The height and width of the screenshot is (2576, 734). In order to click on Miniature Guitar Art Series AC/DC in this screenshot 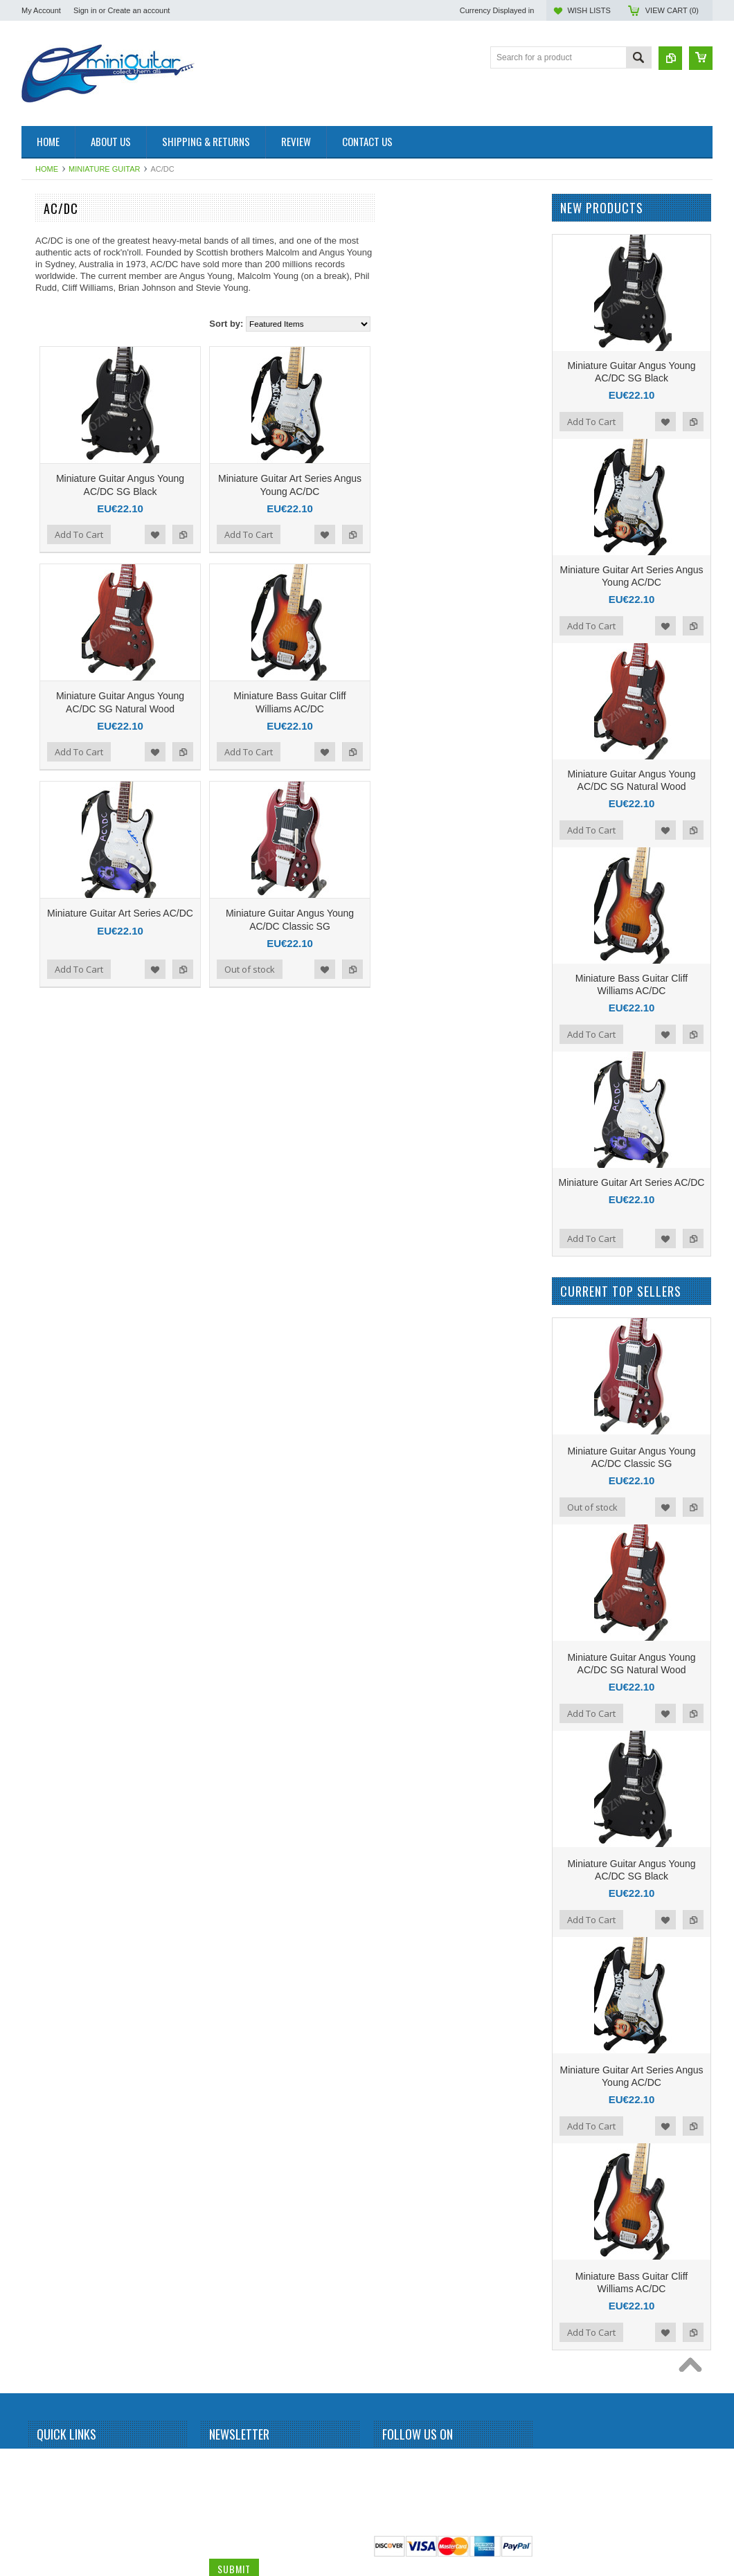, I will do `click(282, 913)`.